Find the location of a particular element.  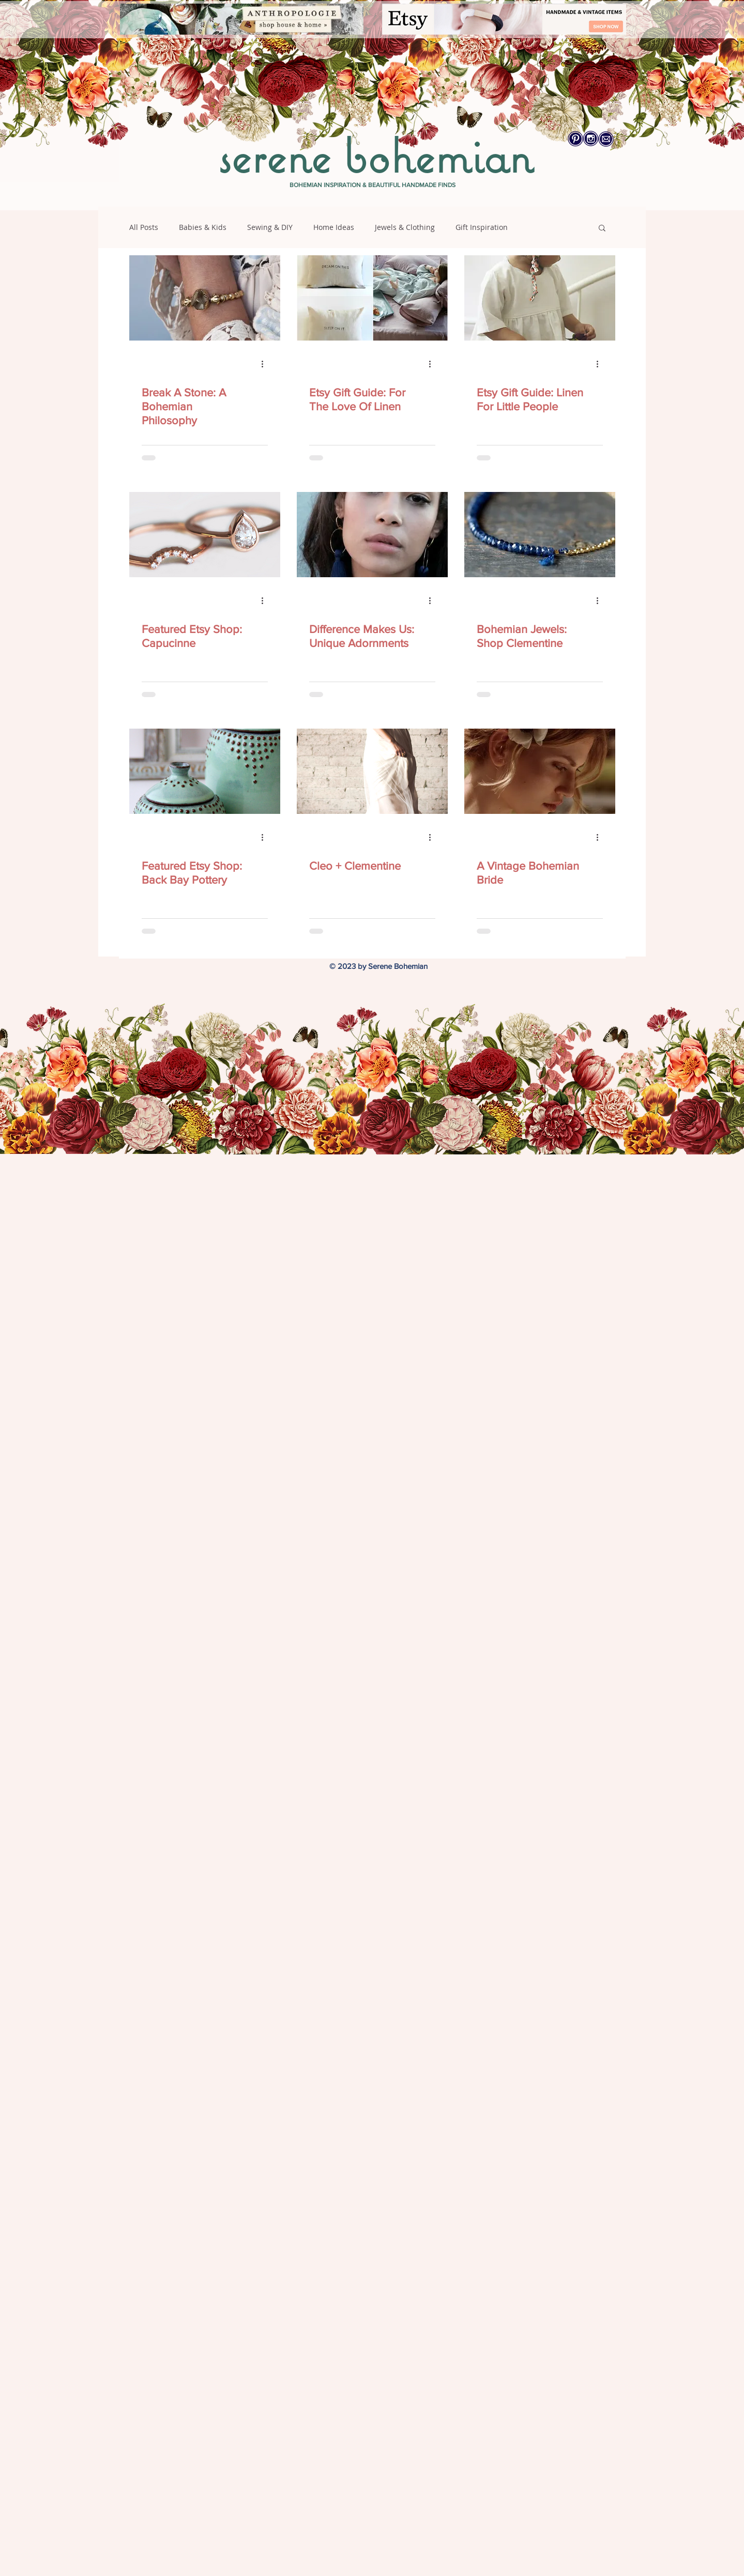

Jewels & Clothing is located at coordinates (405, 227).